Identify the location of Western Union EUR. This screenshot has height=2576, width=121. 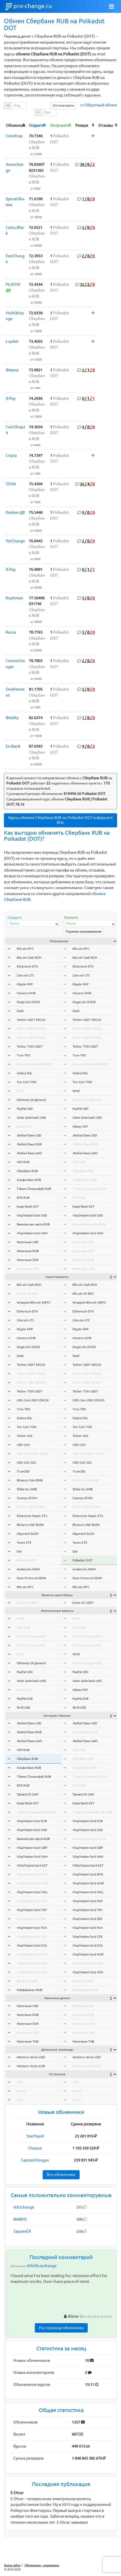
(31, 2066).